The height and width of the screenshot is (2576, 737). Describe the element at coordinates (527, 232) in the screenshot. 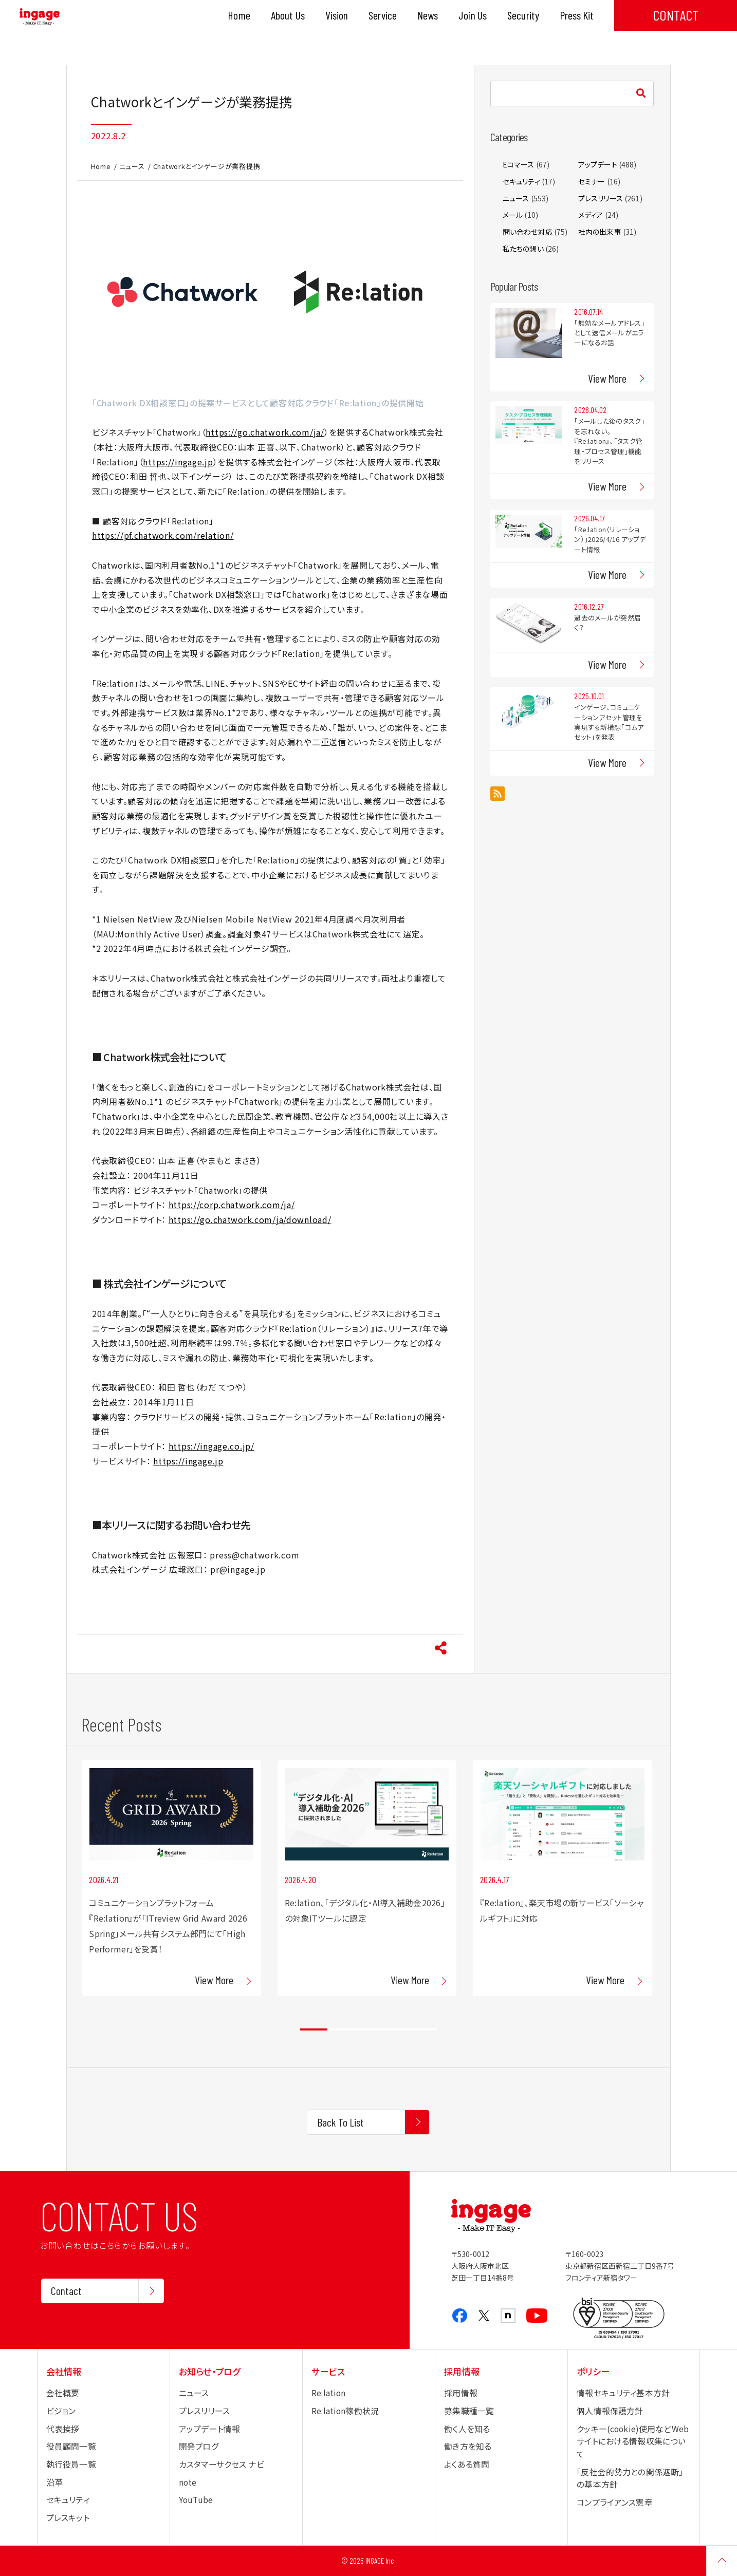

I see `問い合わせ対応` at that location.